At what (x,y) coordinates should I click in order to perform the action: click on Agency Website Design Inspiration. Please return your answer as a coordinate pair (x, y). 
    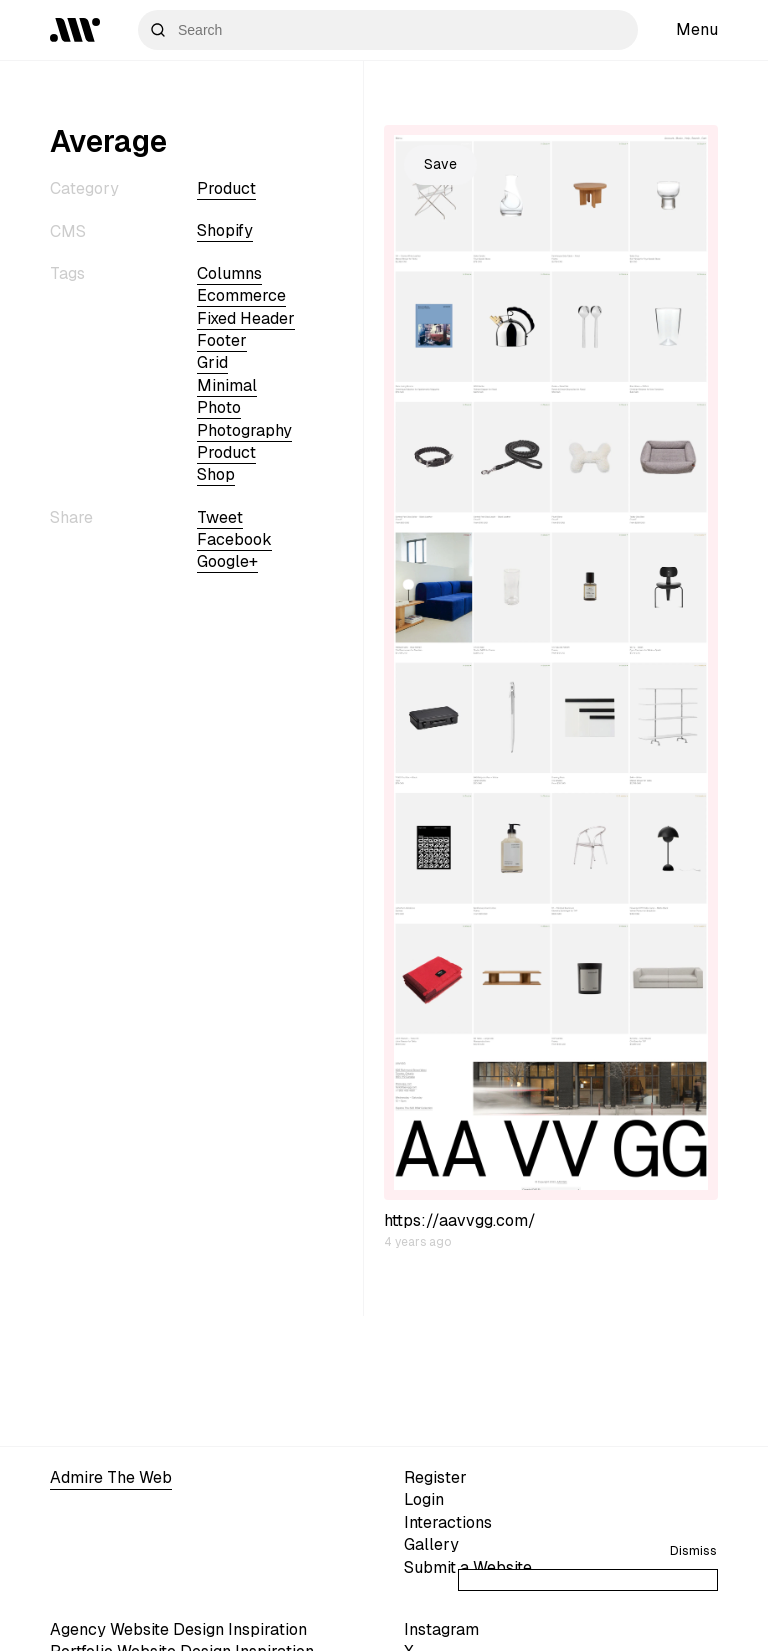
    Looking at the image, I should click on (178, 1629).